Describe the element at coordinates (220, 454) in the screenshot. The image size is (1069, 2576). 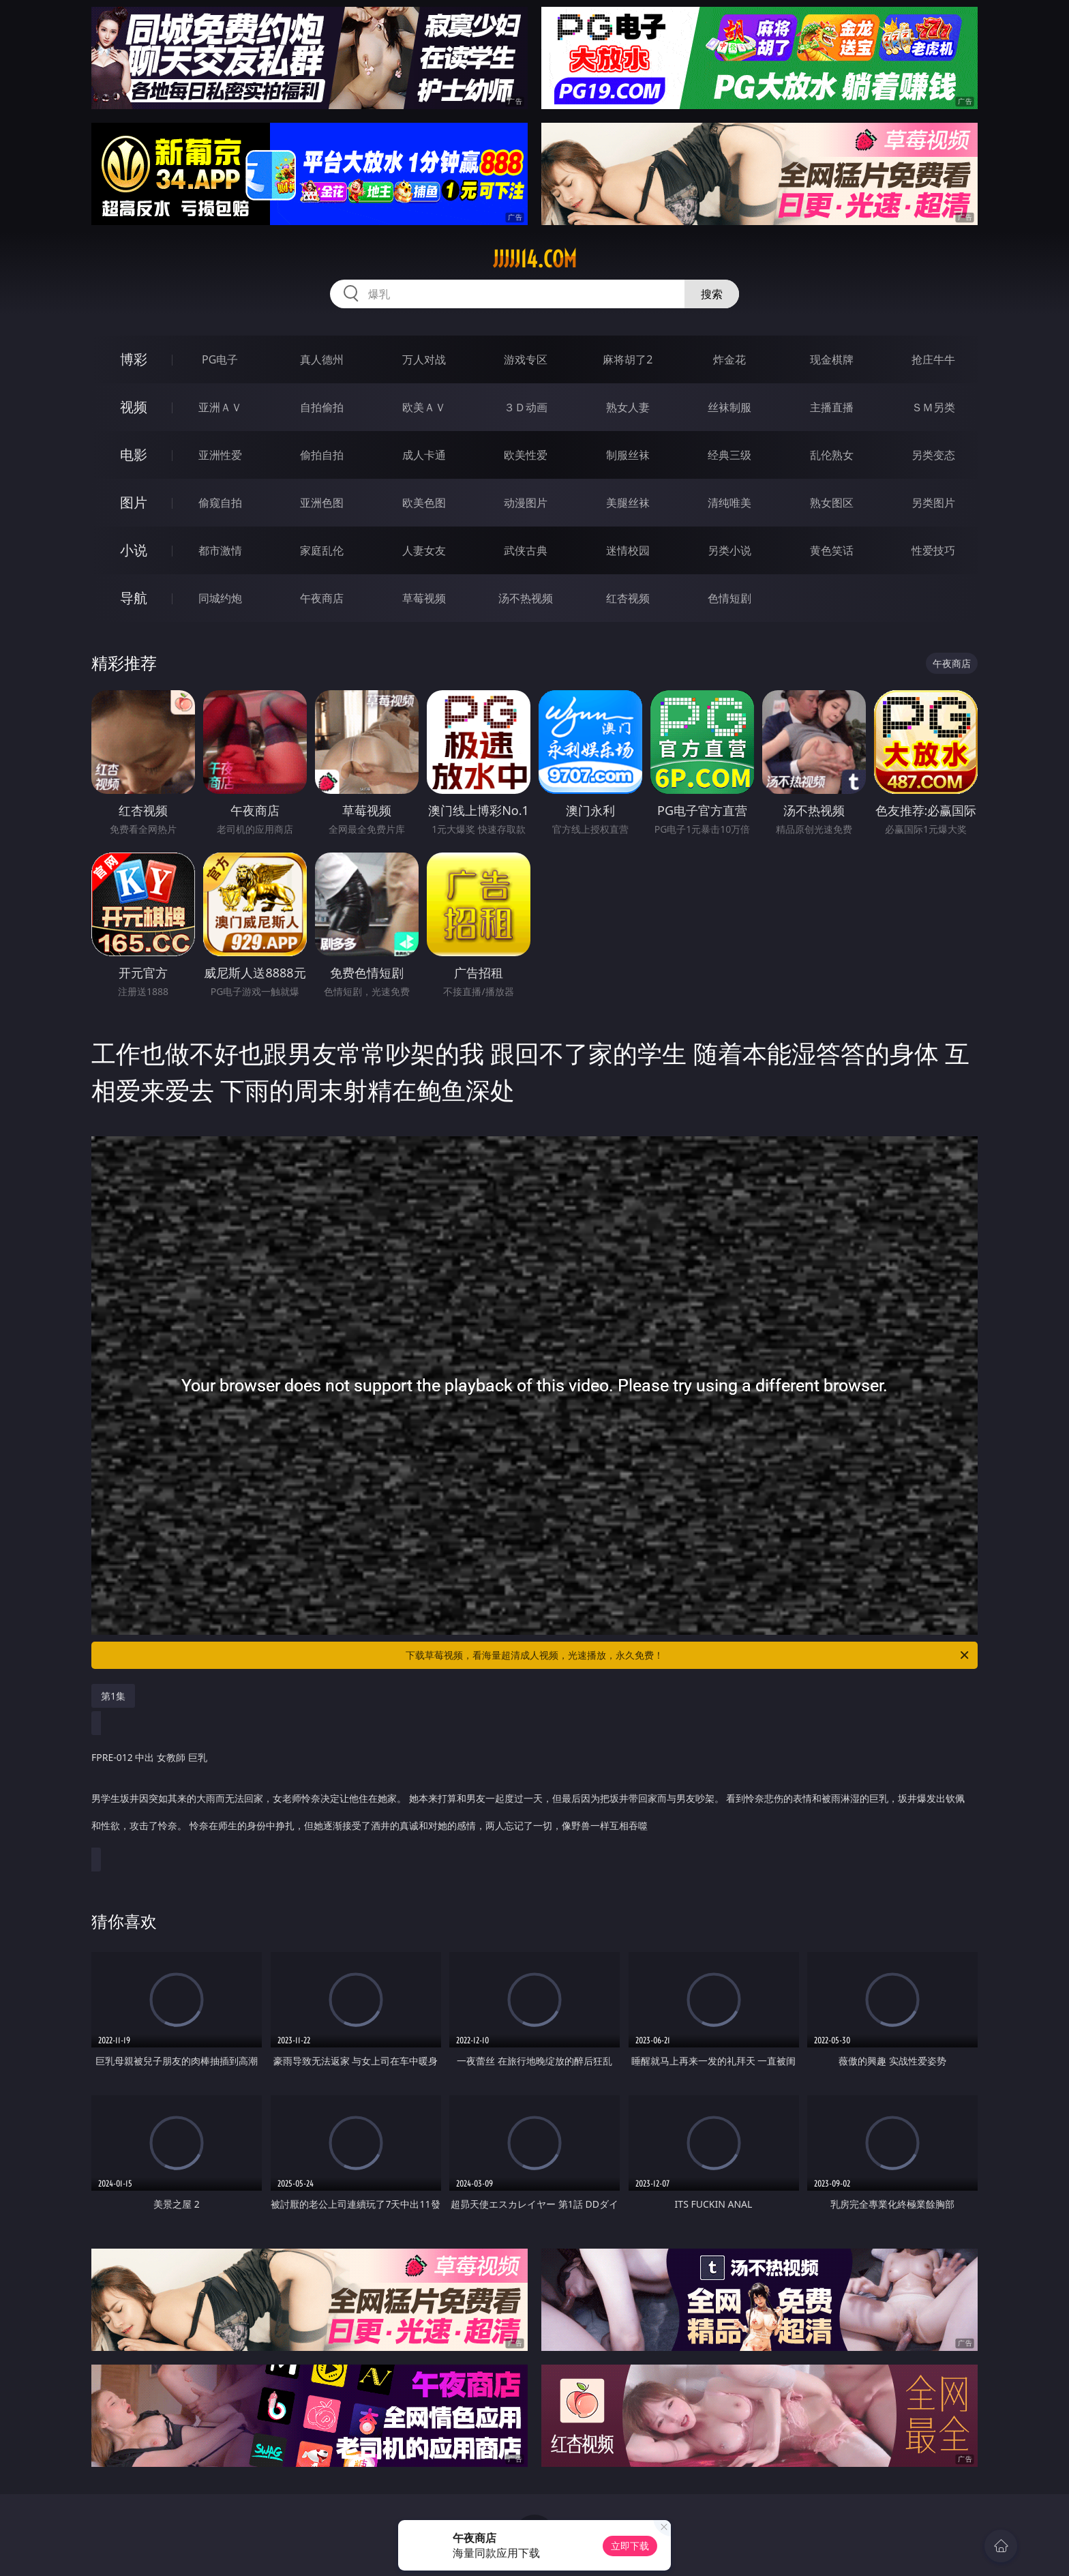
I see `亚洲性爱` at that location.